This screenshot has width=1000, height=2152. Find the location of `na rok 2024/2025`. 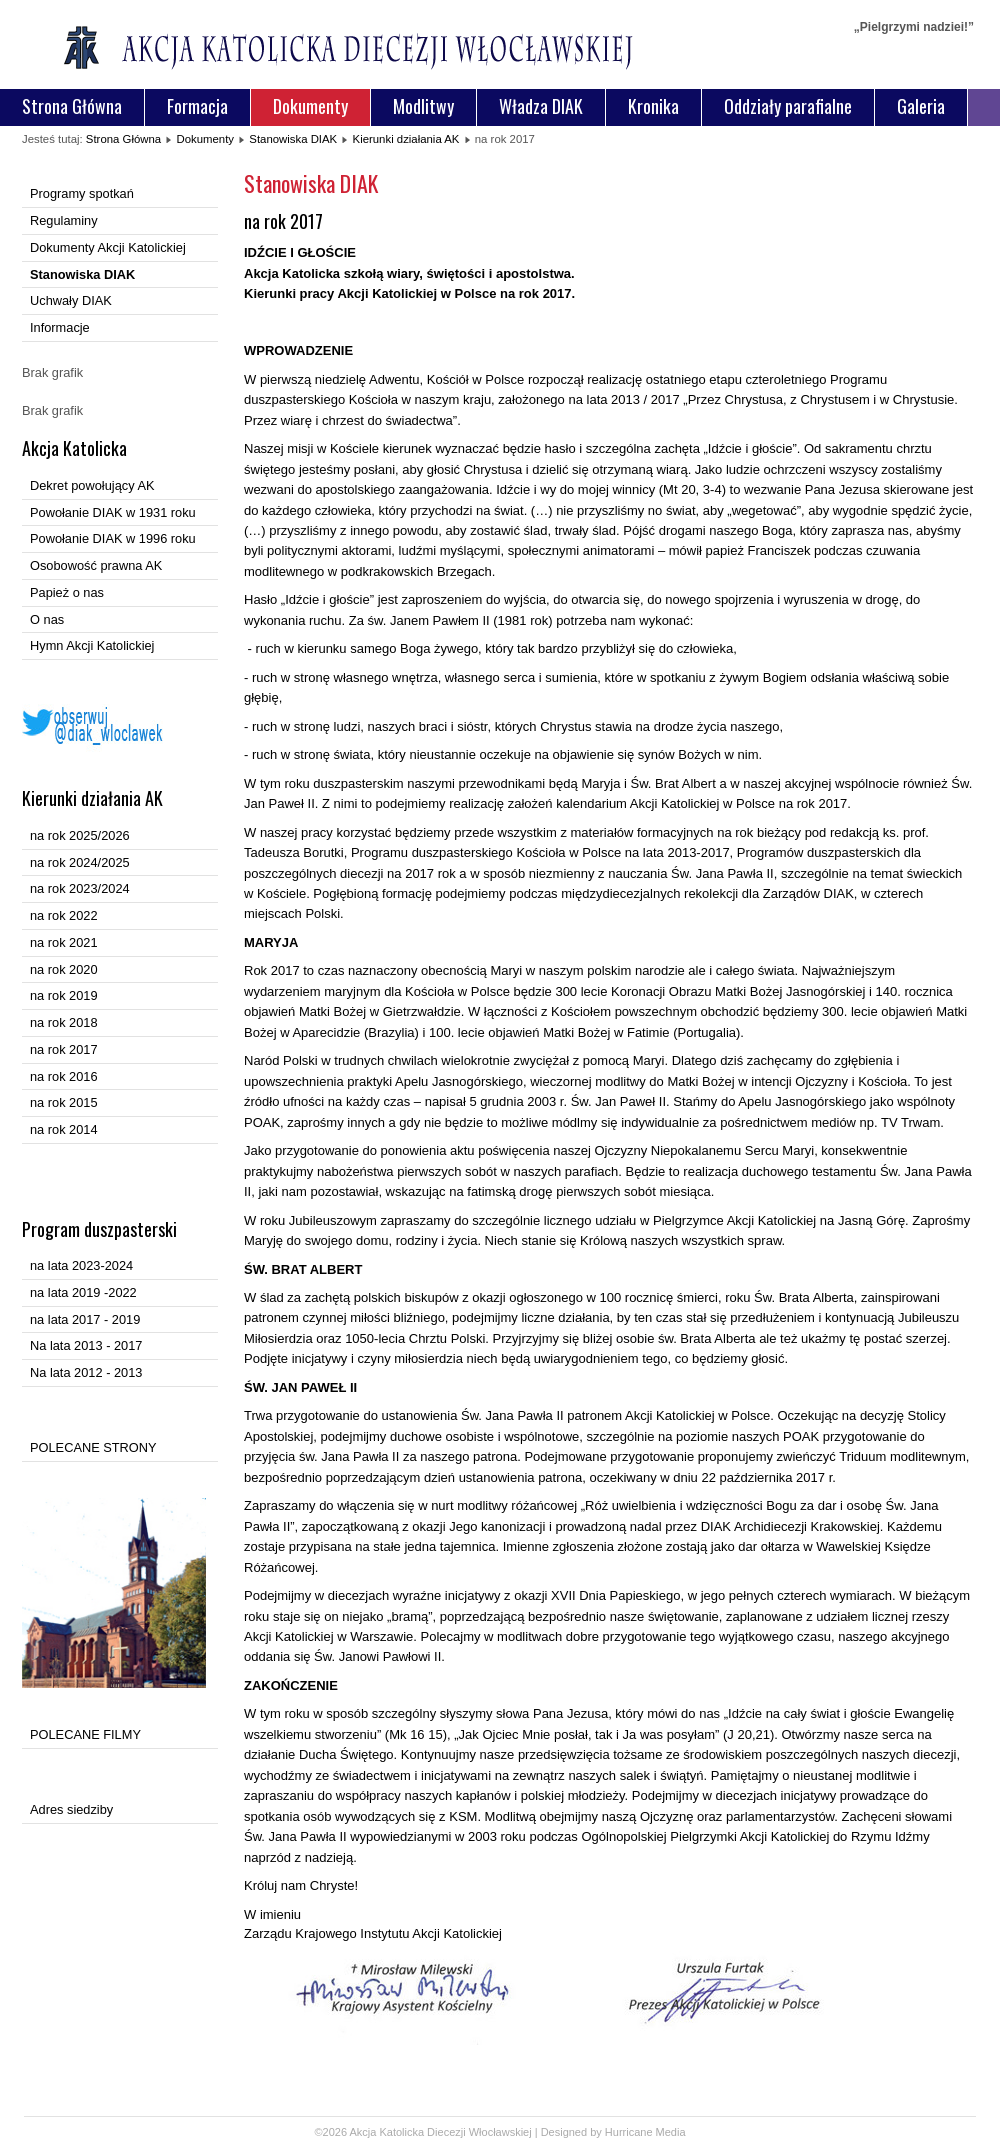

na rok 2024/2025 is located at coordinates (80, 862).